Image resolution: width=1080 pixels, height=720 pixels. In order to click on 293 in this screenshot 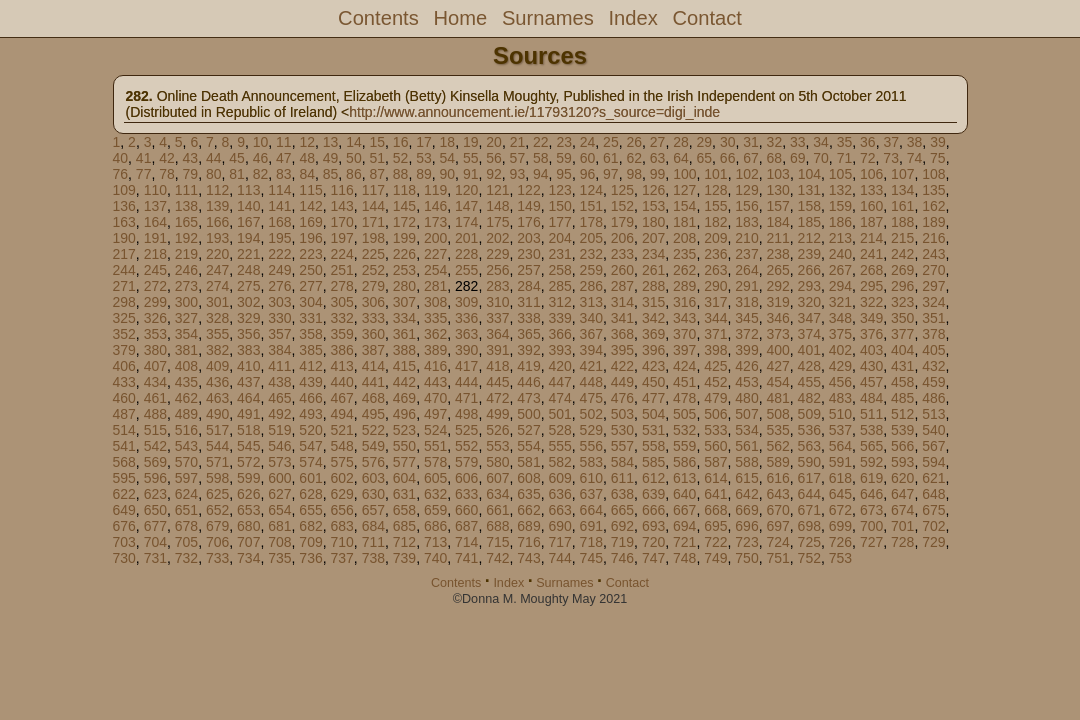, I will do `click(809, 286)`.